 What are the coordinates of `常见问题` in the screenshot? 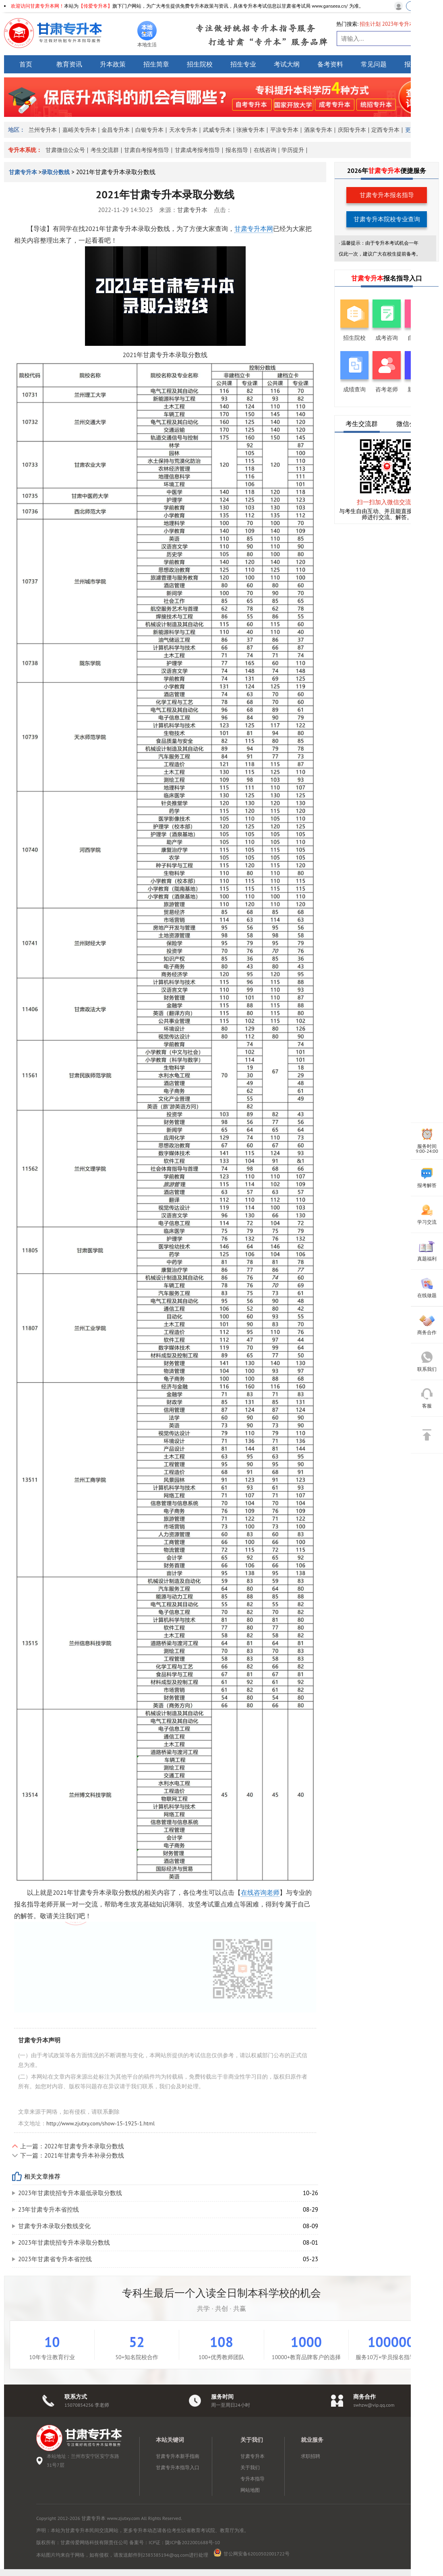 It's located at (374, 64).